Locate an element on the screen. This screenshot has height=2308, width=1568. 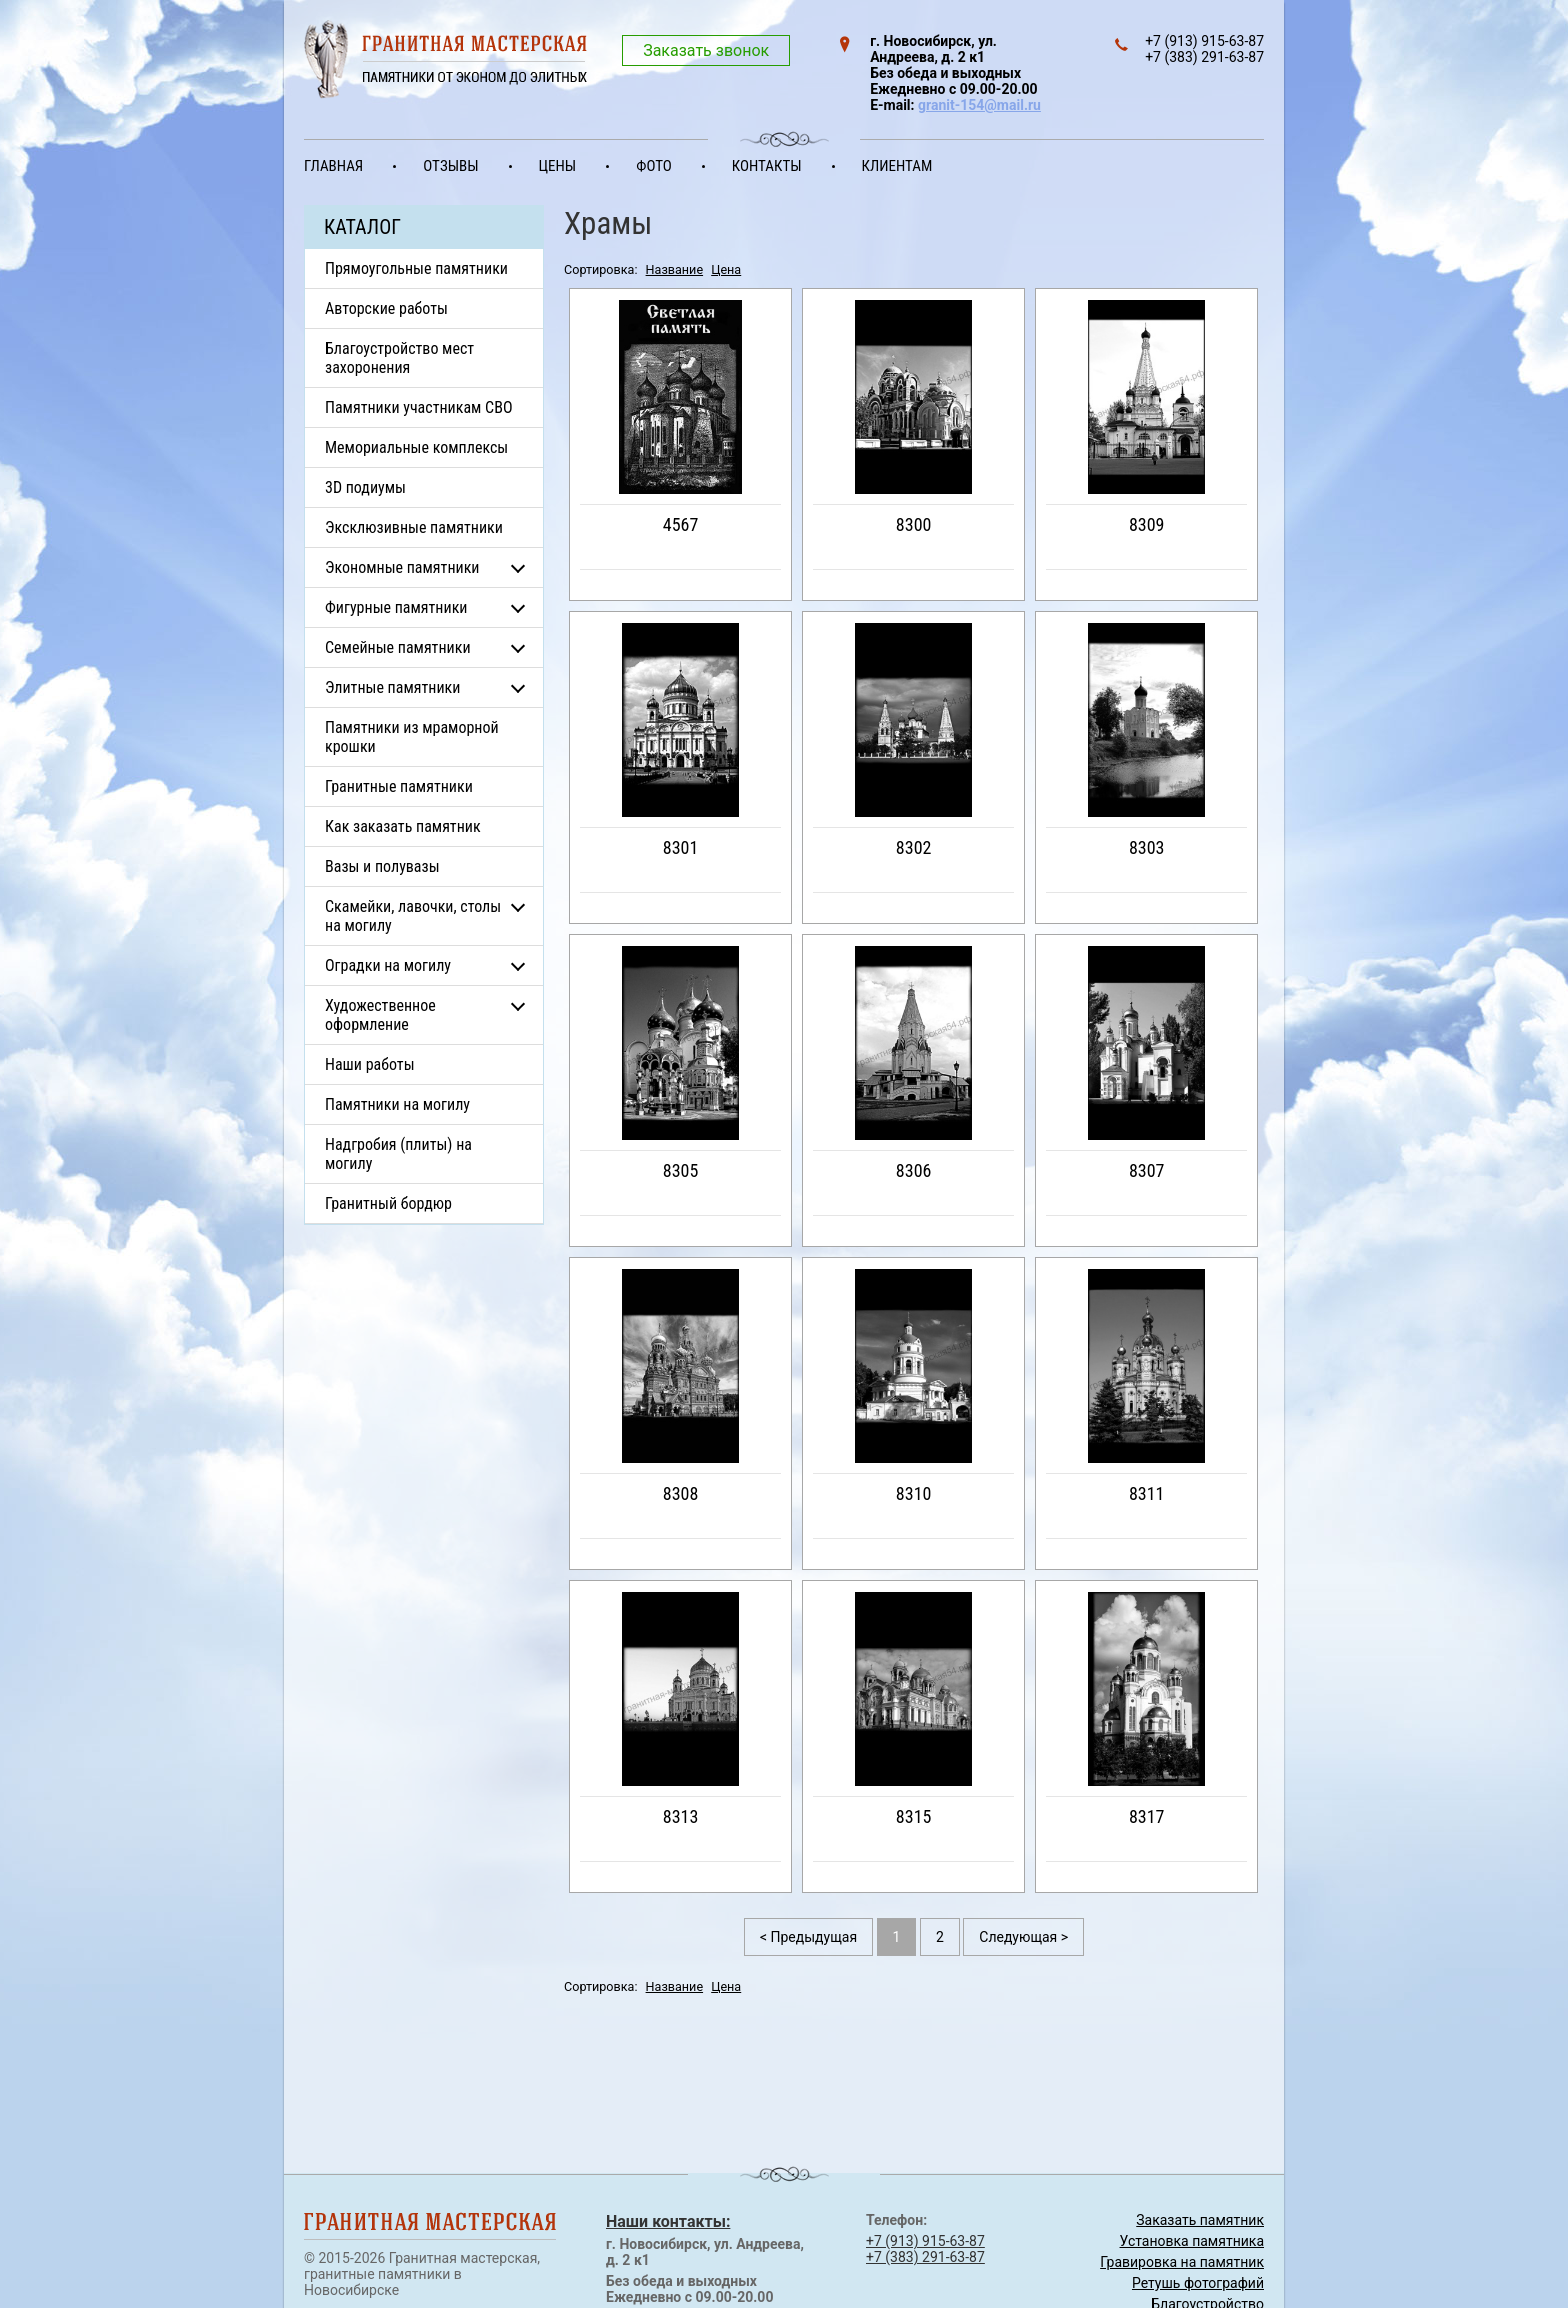
8315 is located at coordinates (914, 1816).